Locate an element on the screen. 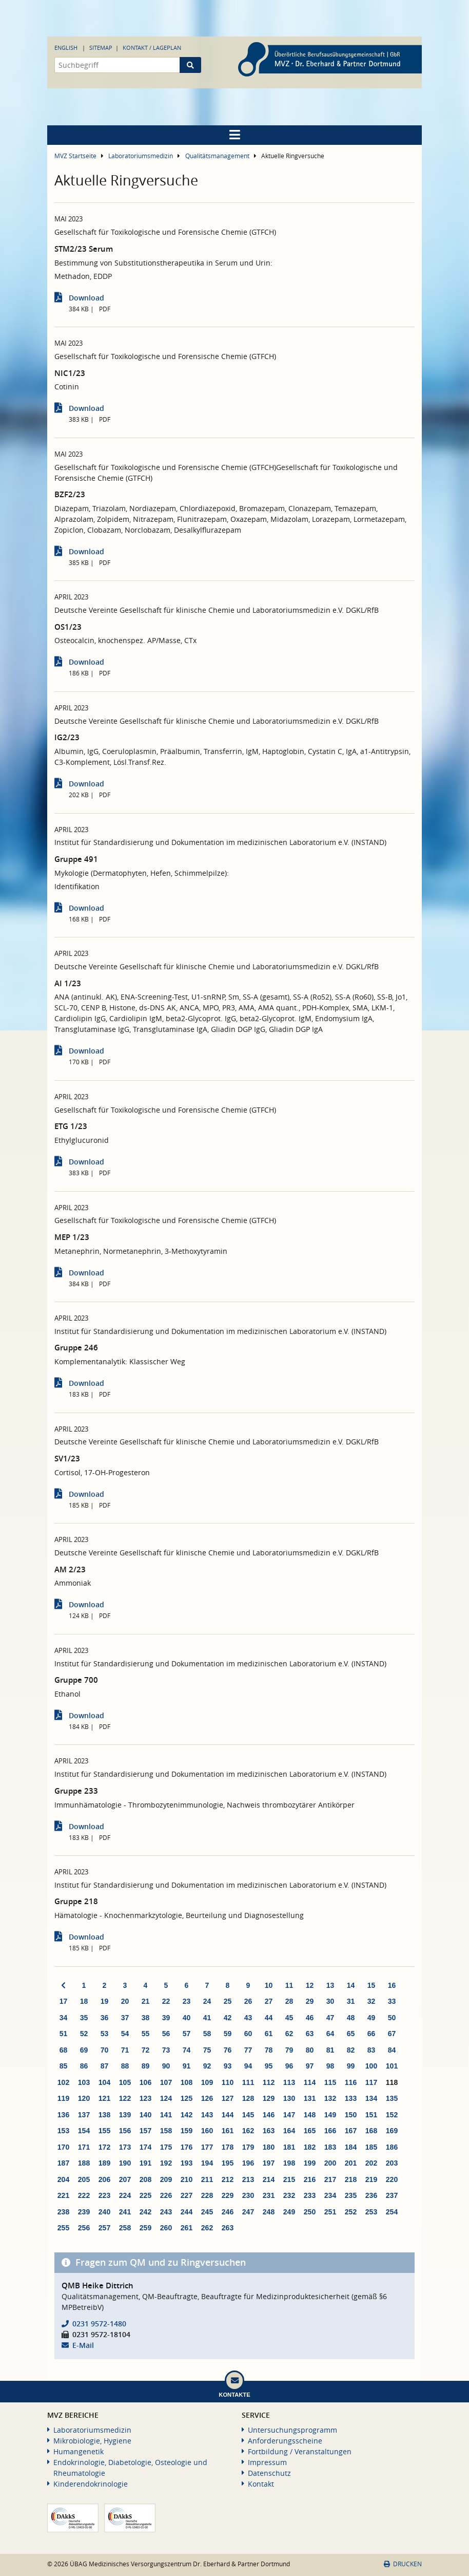 The image size is (469, 2576). Sitemap is located at coordinates (100, 47).